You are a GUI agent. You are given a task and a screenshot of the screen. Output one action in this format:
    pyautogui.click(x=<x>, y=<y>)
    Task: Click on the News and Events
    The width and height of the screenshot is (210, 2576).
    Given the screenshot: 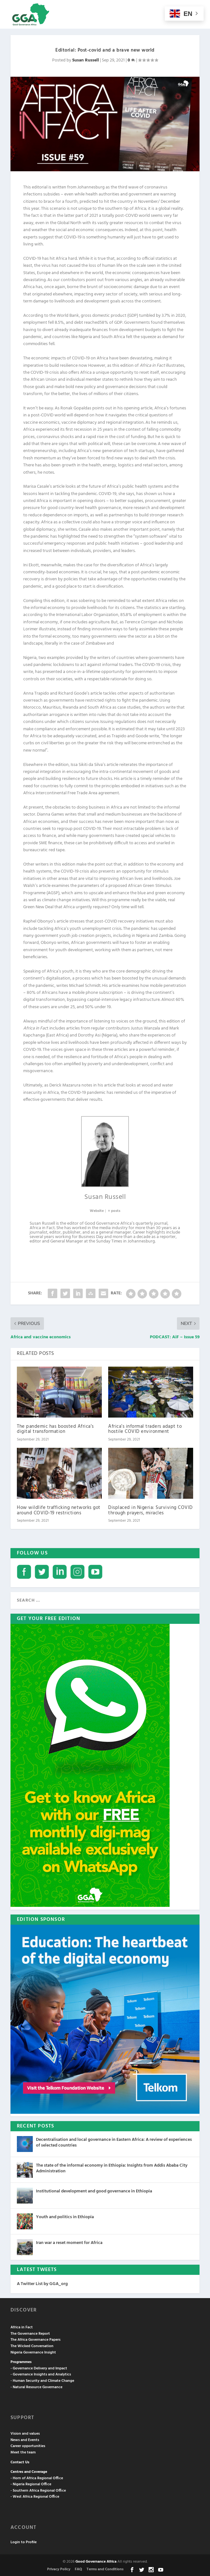 What is the action you would take?
    pyautogui.click(x=24, y=2440)
    